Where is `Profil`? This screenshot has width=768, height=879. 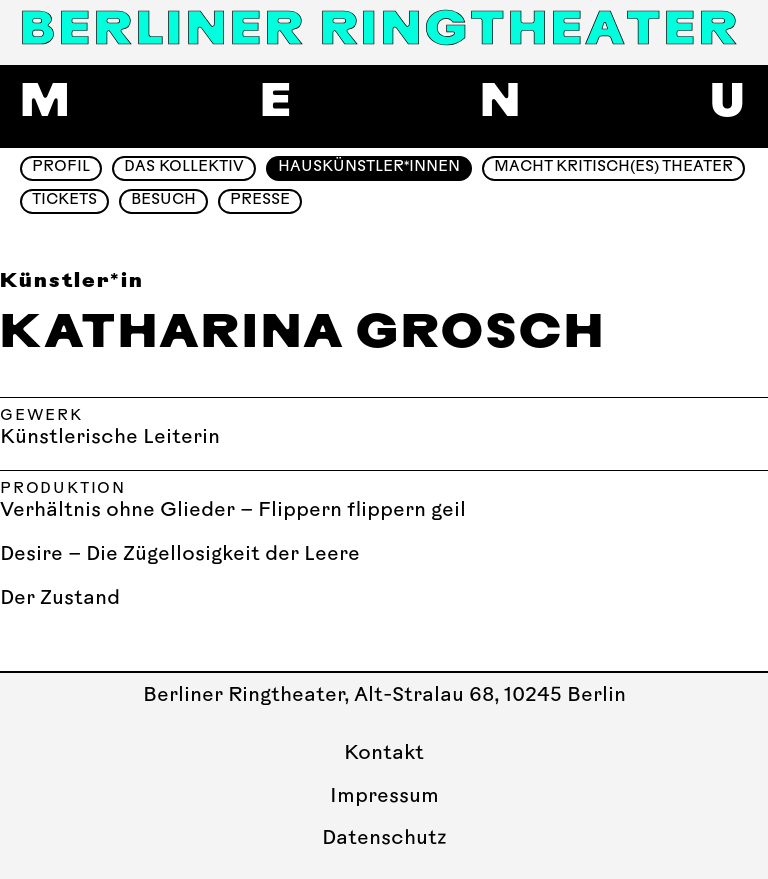 Profil is located at coordinates (61, 167).